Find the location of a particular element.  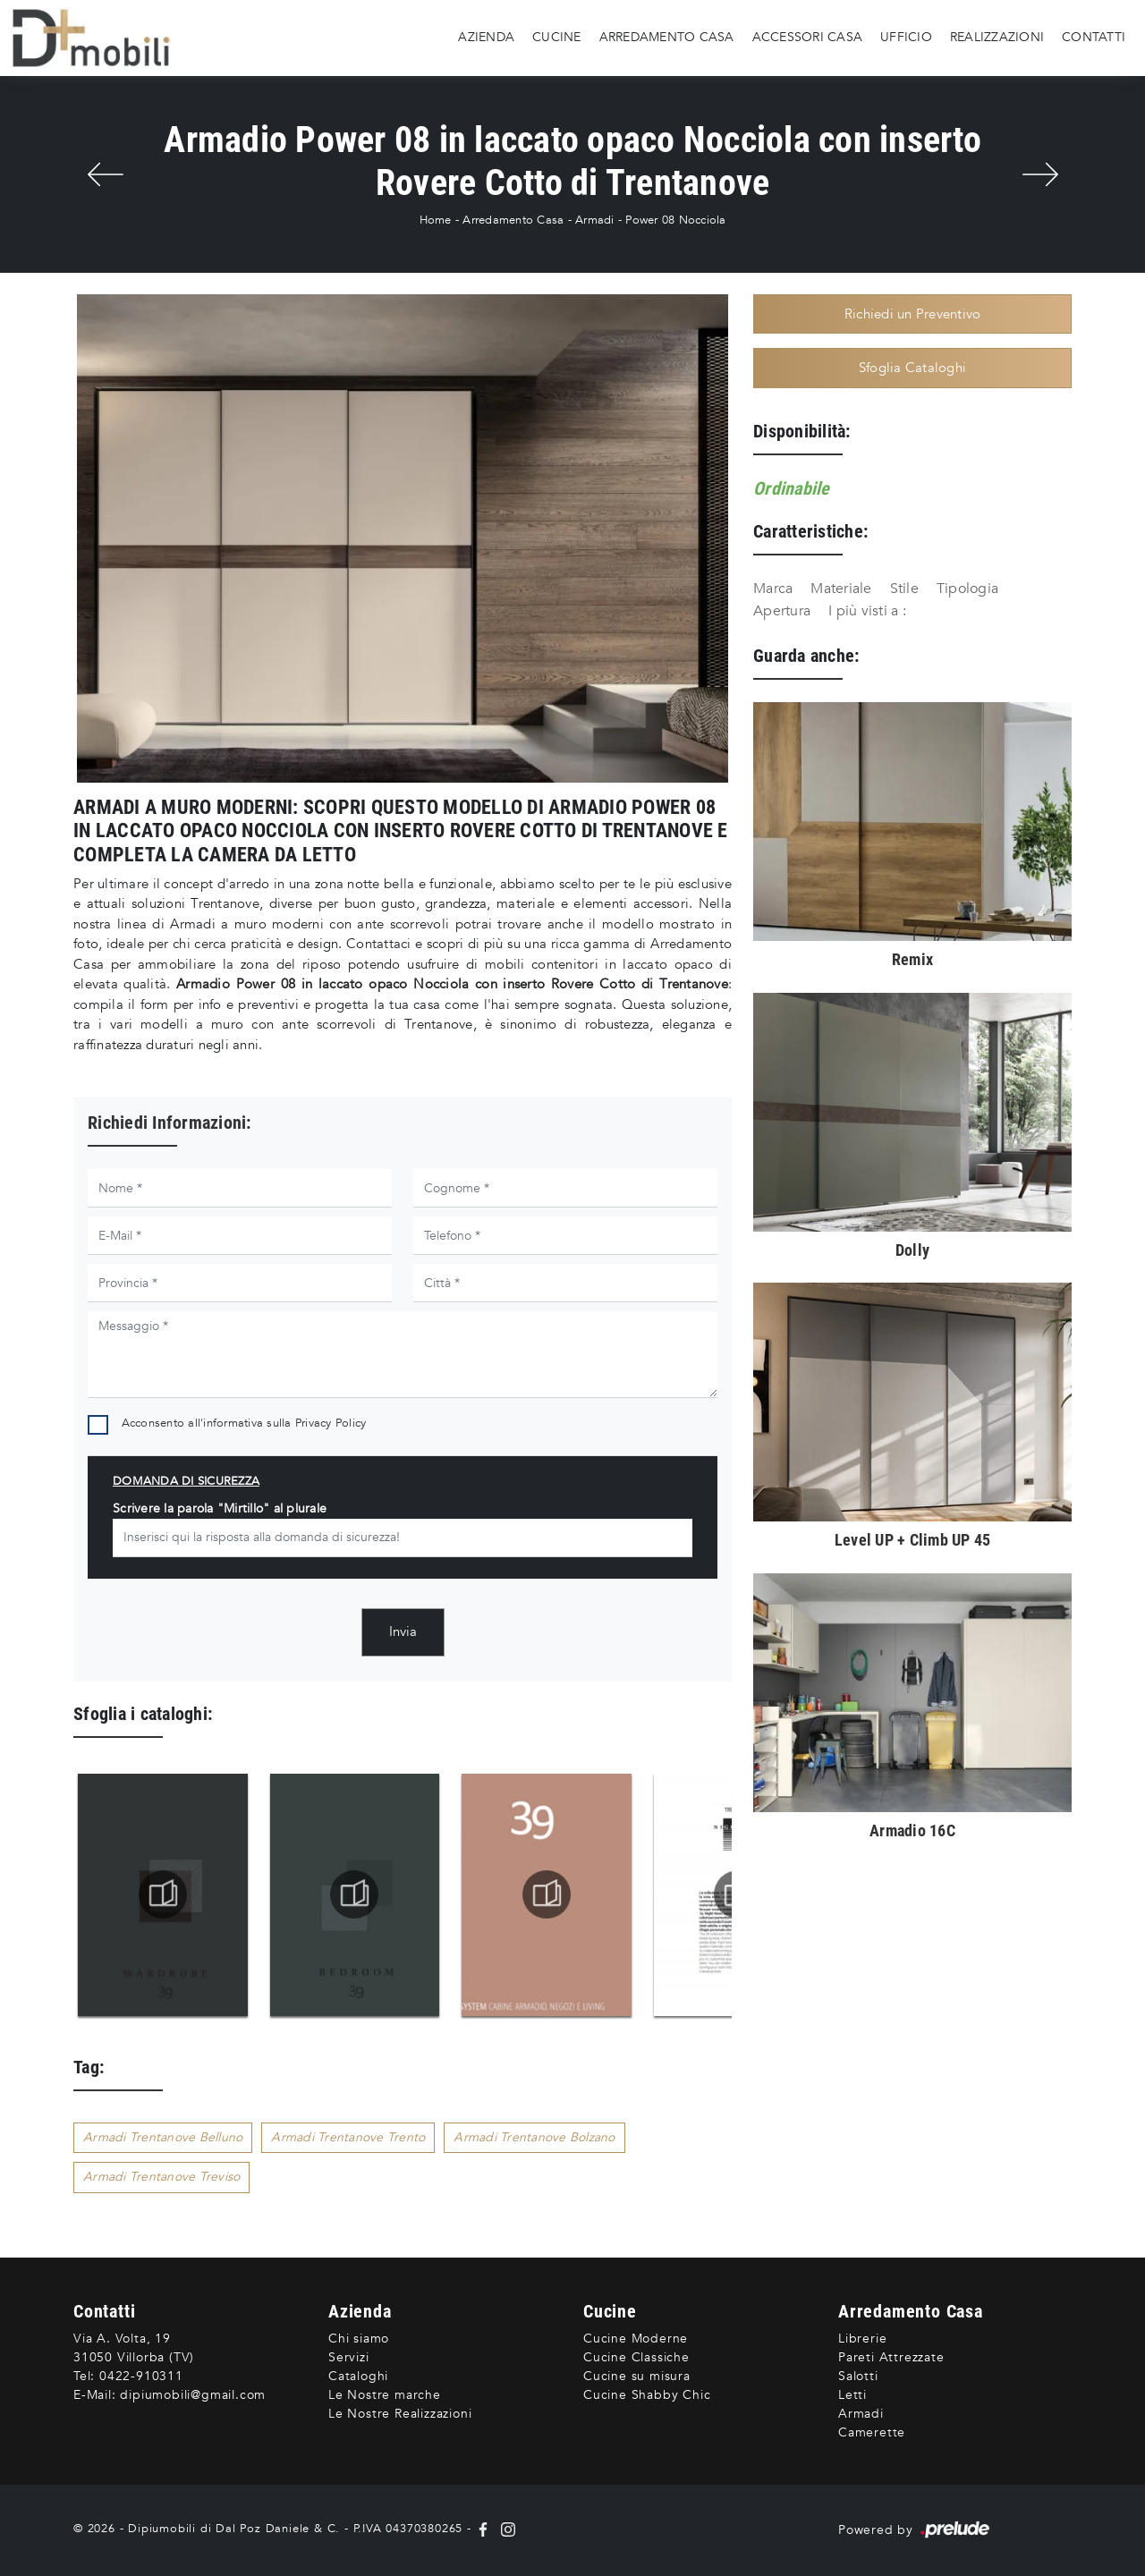

Home is located at coordinates (436, 220).